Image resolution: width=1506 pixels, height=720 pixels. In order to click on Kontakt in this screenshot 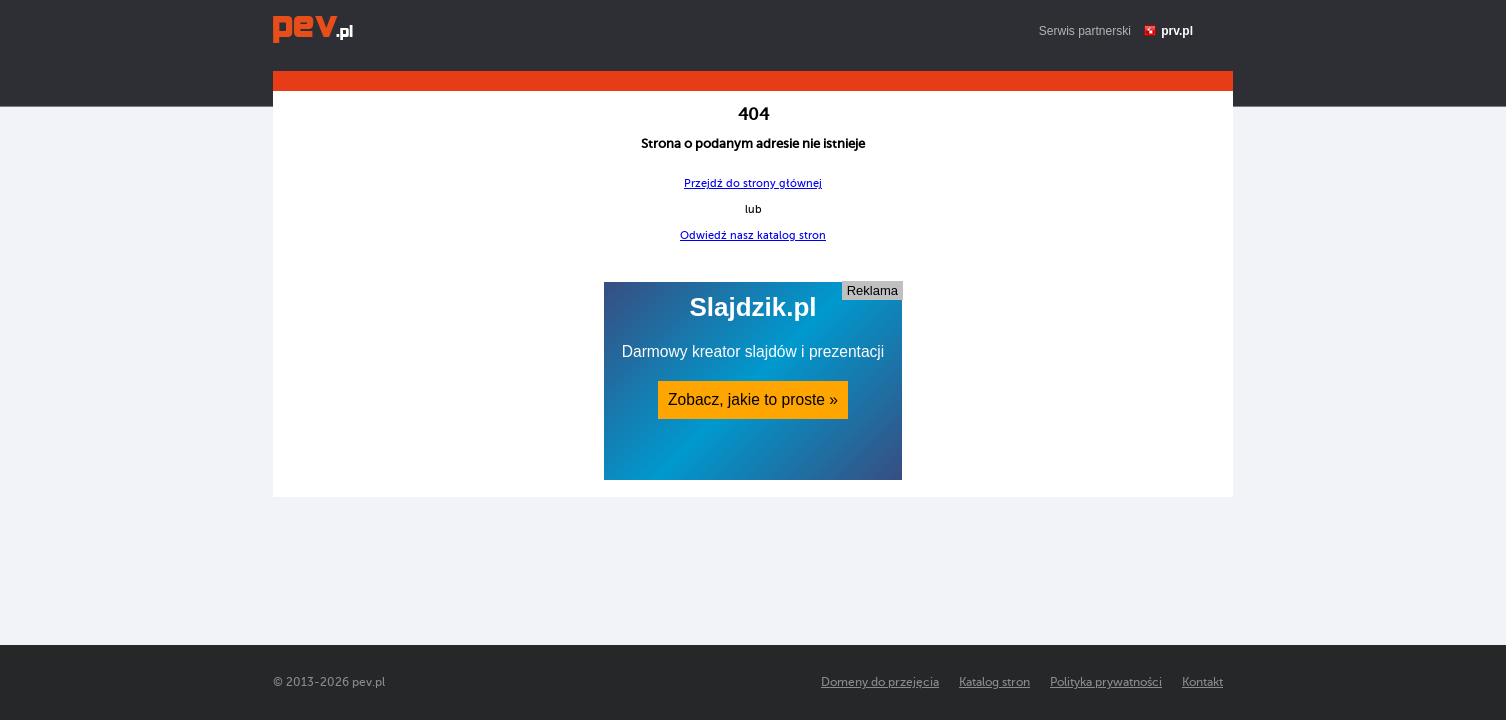, I will do `click(1202, 682)`.